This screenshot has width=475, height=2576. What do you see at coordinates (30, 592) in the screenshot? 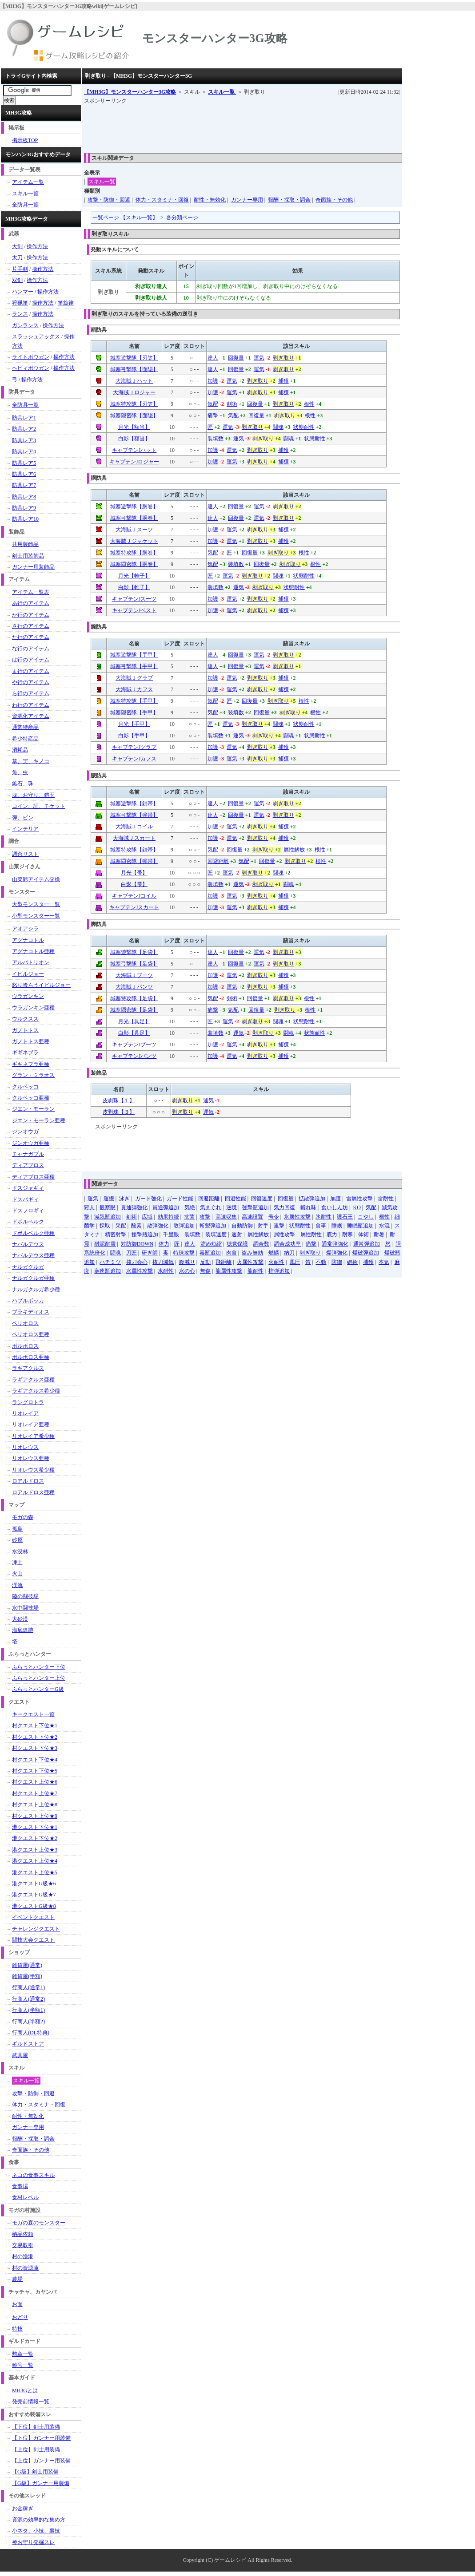
I see `アイテム一覧表` at bounding box center [30, 592].